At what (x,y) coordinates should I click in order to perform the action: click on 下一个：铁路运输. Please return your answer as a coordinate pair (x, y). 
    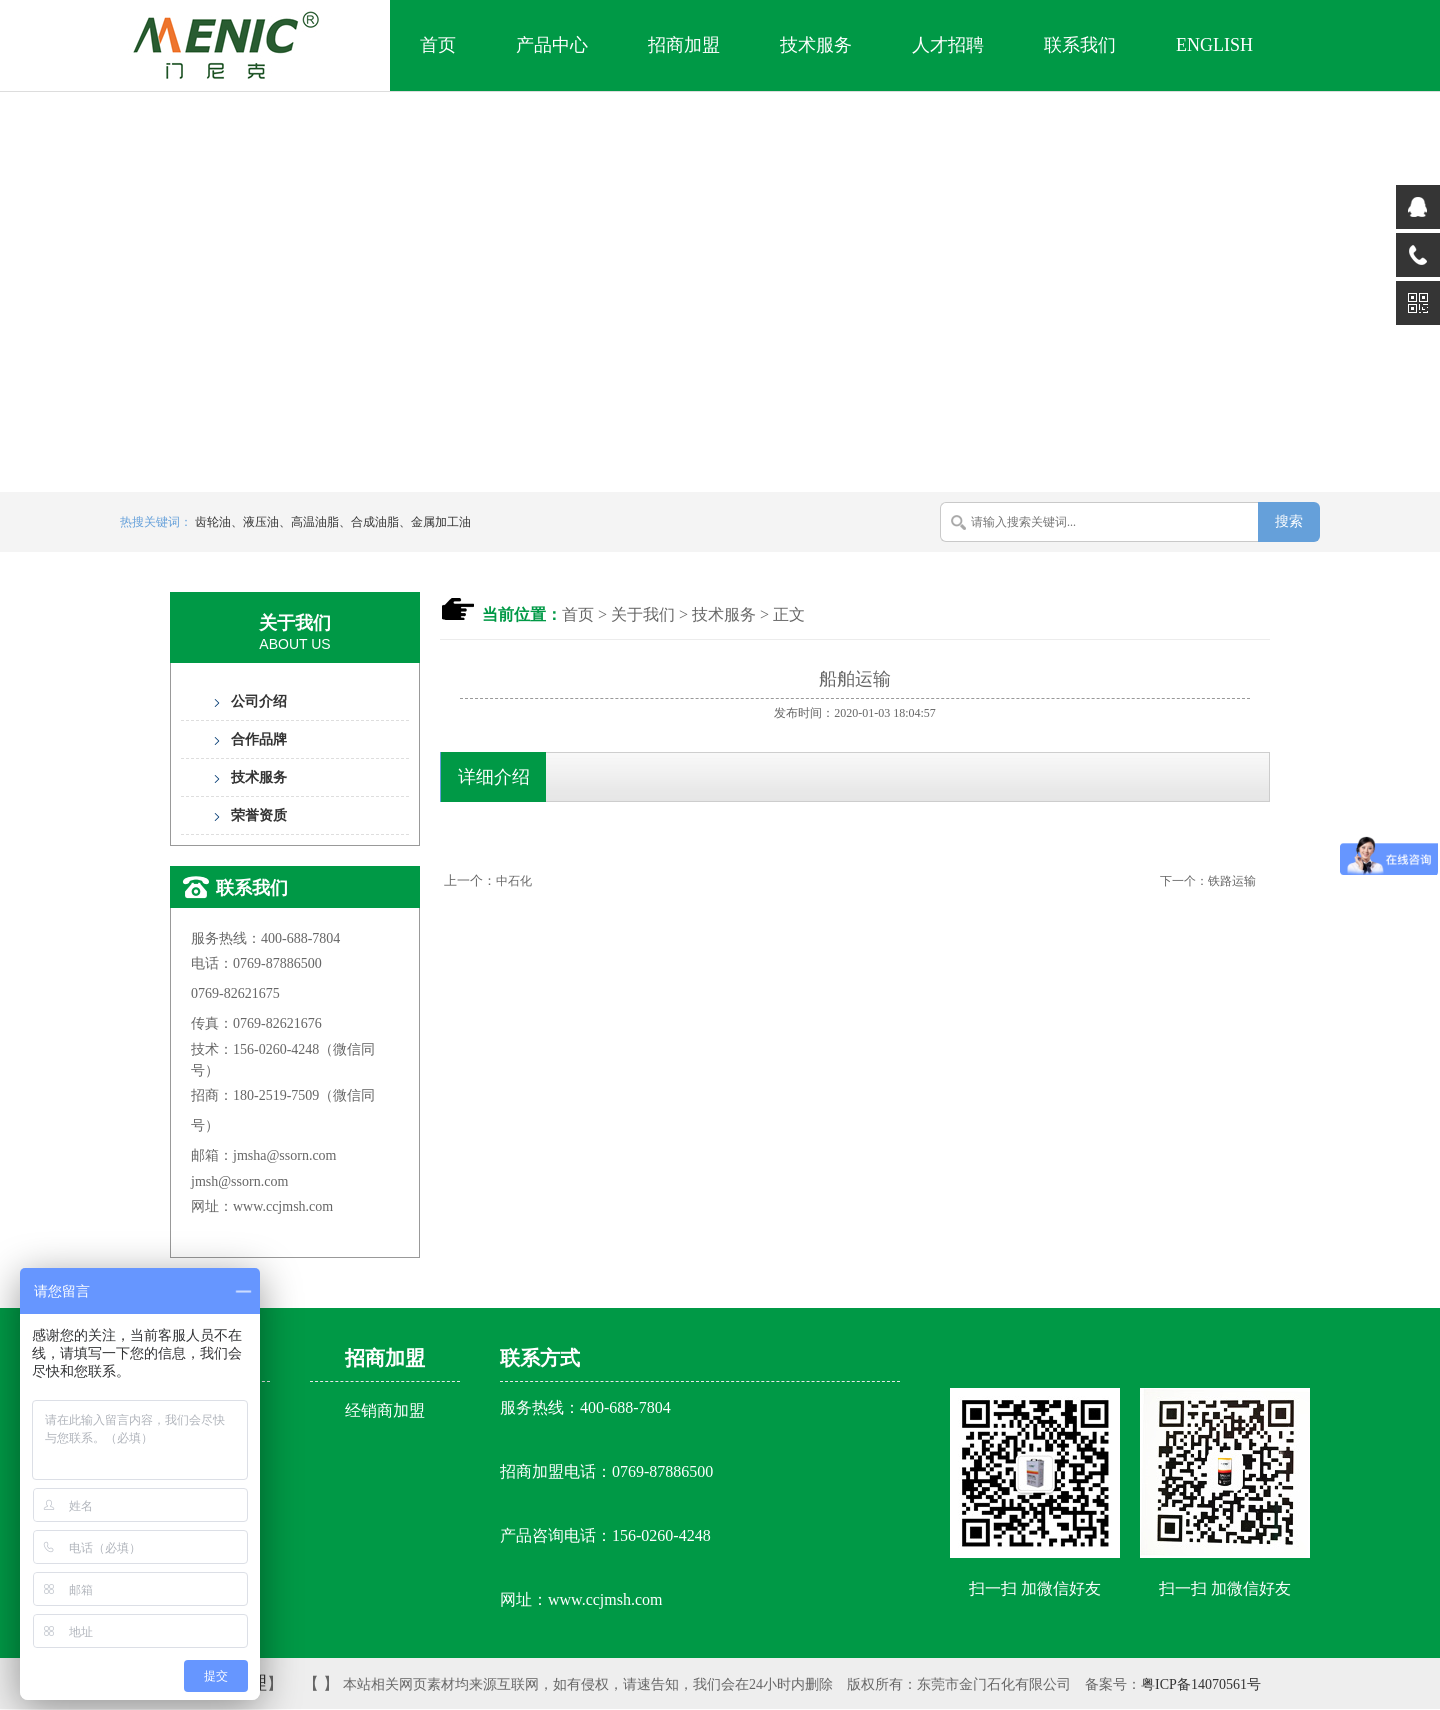
    Looking at the image, I should click on (1208, 881).